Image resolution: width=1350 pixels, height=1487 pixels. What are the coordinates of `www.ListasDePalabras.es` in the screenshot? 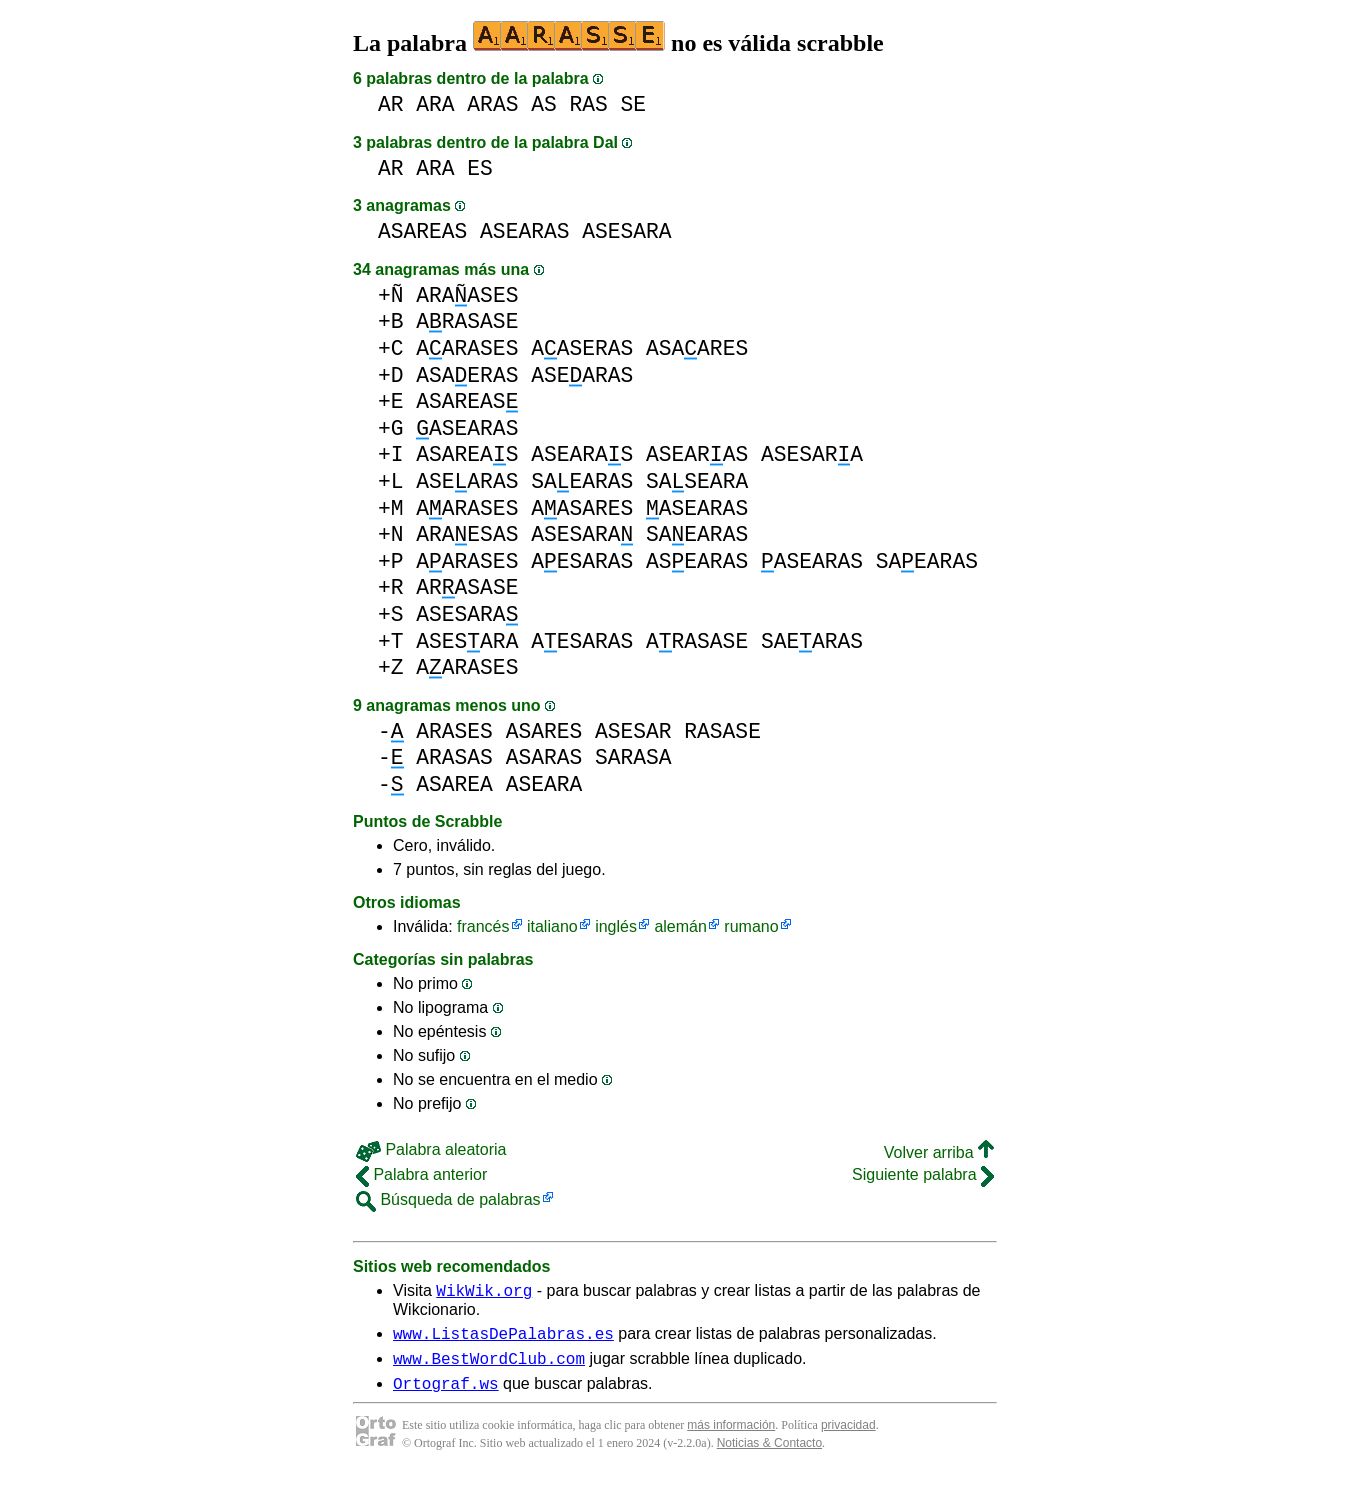 It's located at (503, 1339).